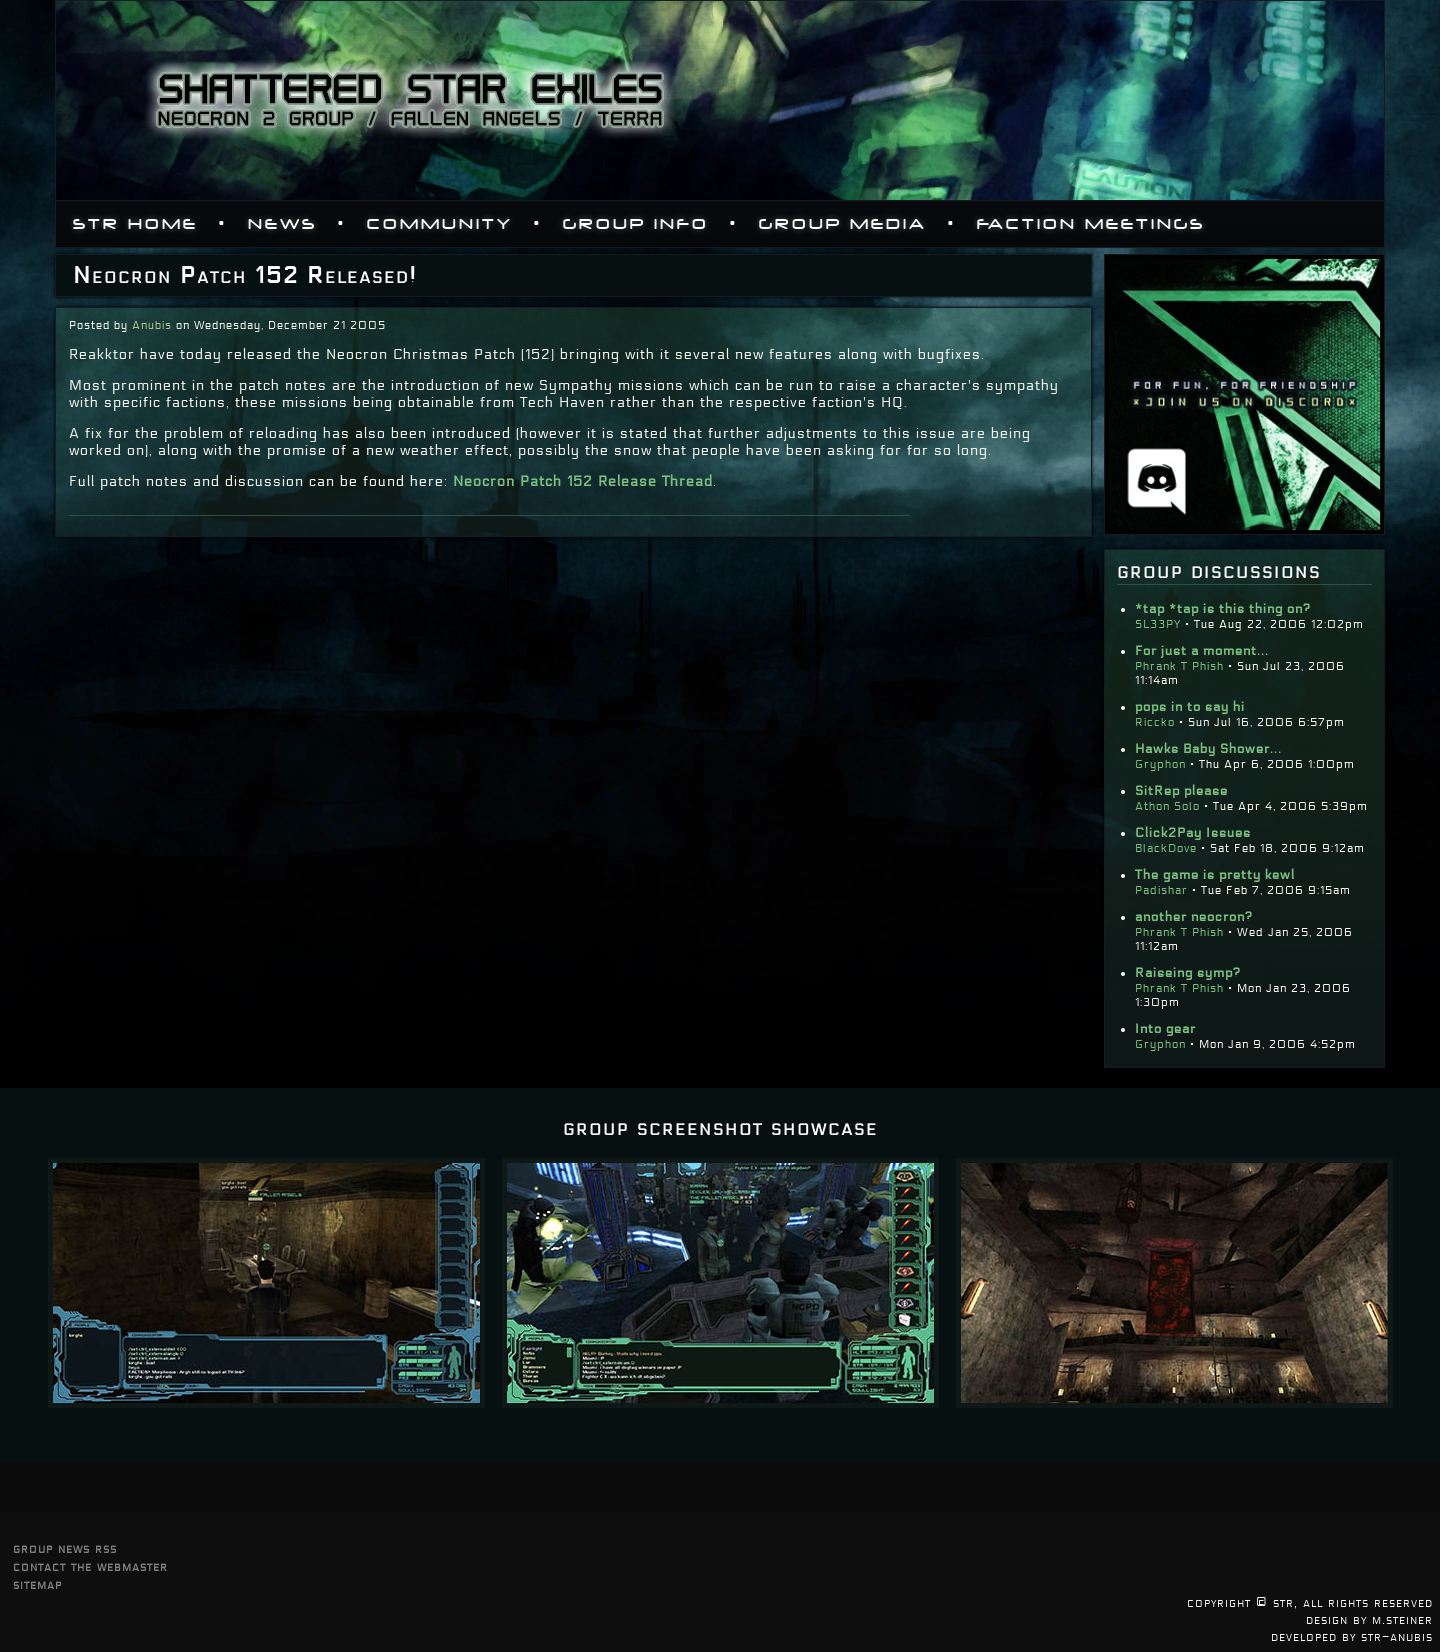  What do you see at coordinates (1091, 224) in the screenshot?
I see `Faction Meetings` at bounding box center [1091, 224].